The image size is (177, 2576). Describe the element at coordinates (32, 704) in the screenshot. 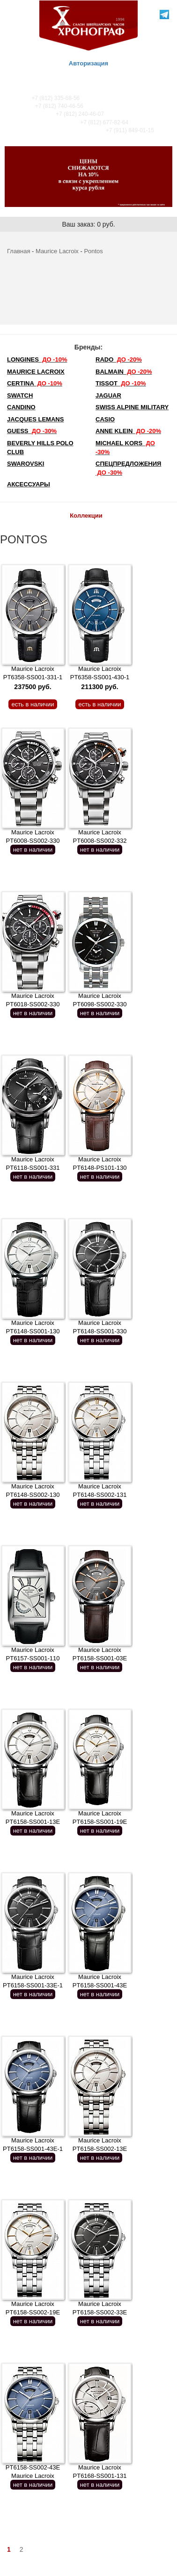

I see `есть в наличии` at that location.